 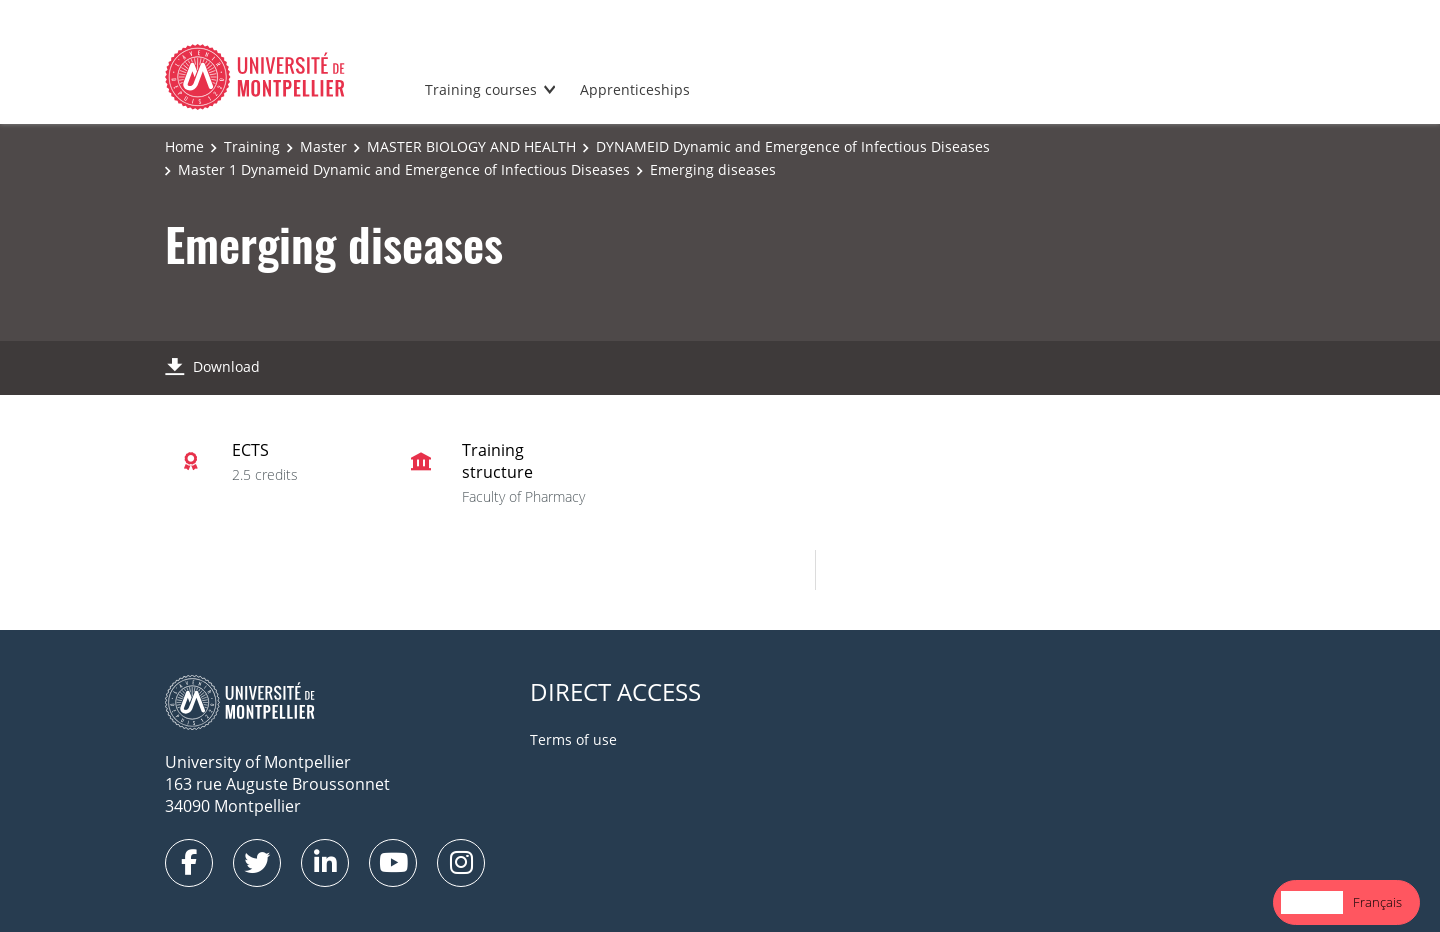 What do you see at coordinates (635, 89) in the screenshot?
I see `Apprenticeships` at bounding box center [635, 89].